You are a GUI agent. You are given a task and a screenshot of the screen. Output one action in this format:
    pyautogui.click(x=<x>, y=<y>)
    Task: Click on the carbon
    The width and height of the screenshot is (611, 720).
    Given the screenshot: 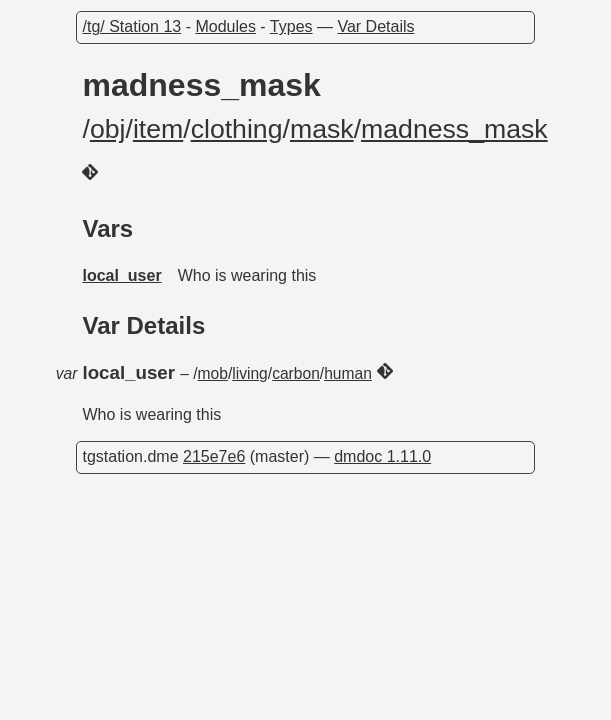 What is the action you would take?
    pyautogui.click(x=296, y=373)
    